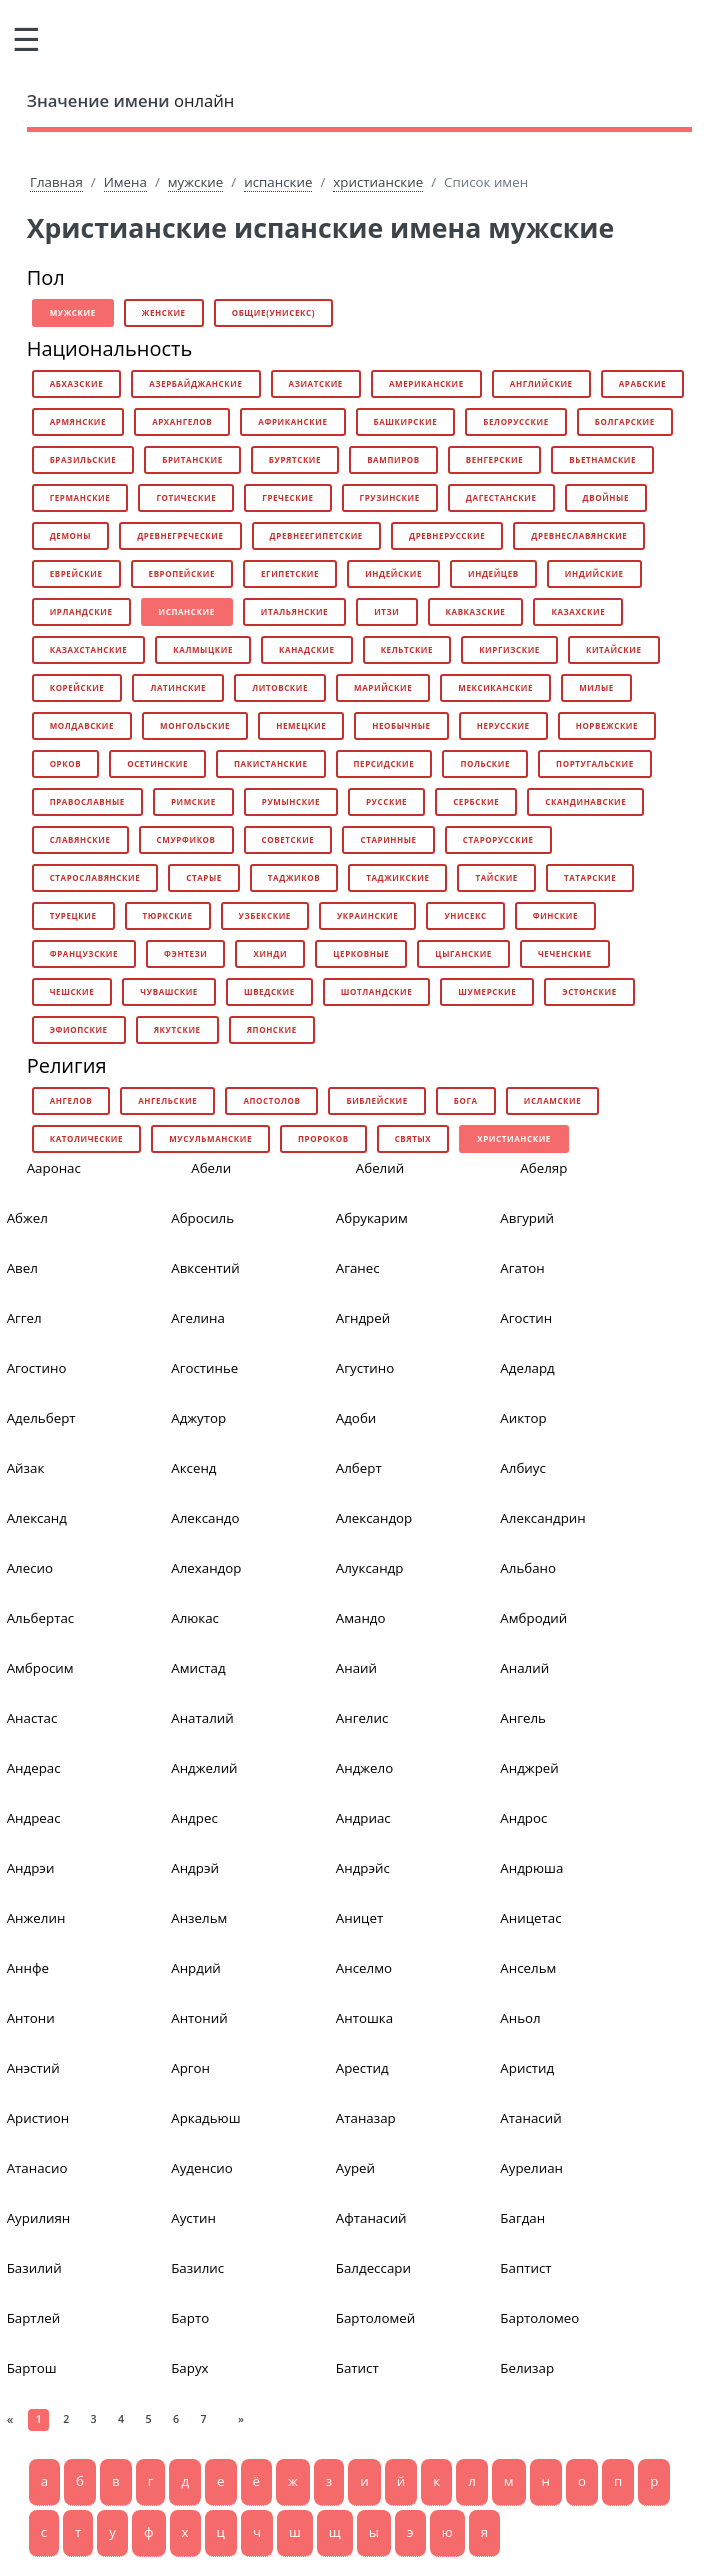 The width and height of the screenshot is (719, 2574). I want to click on Ауденсио, so click(202, 2168).